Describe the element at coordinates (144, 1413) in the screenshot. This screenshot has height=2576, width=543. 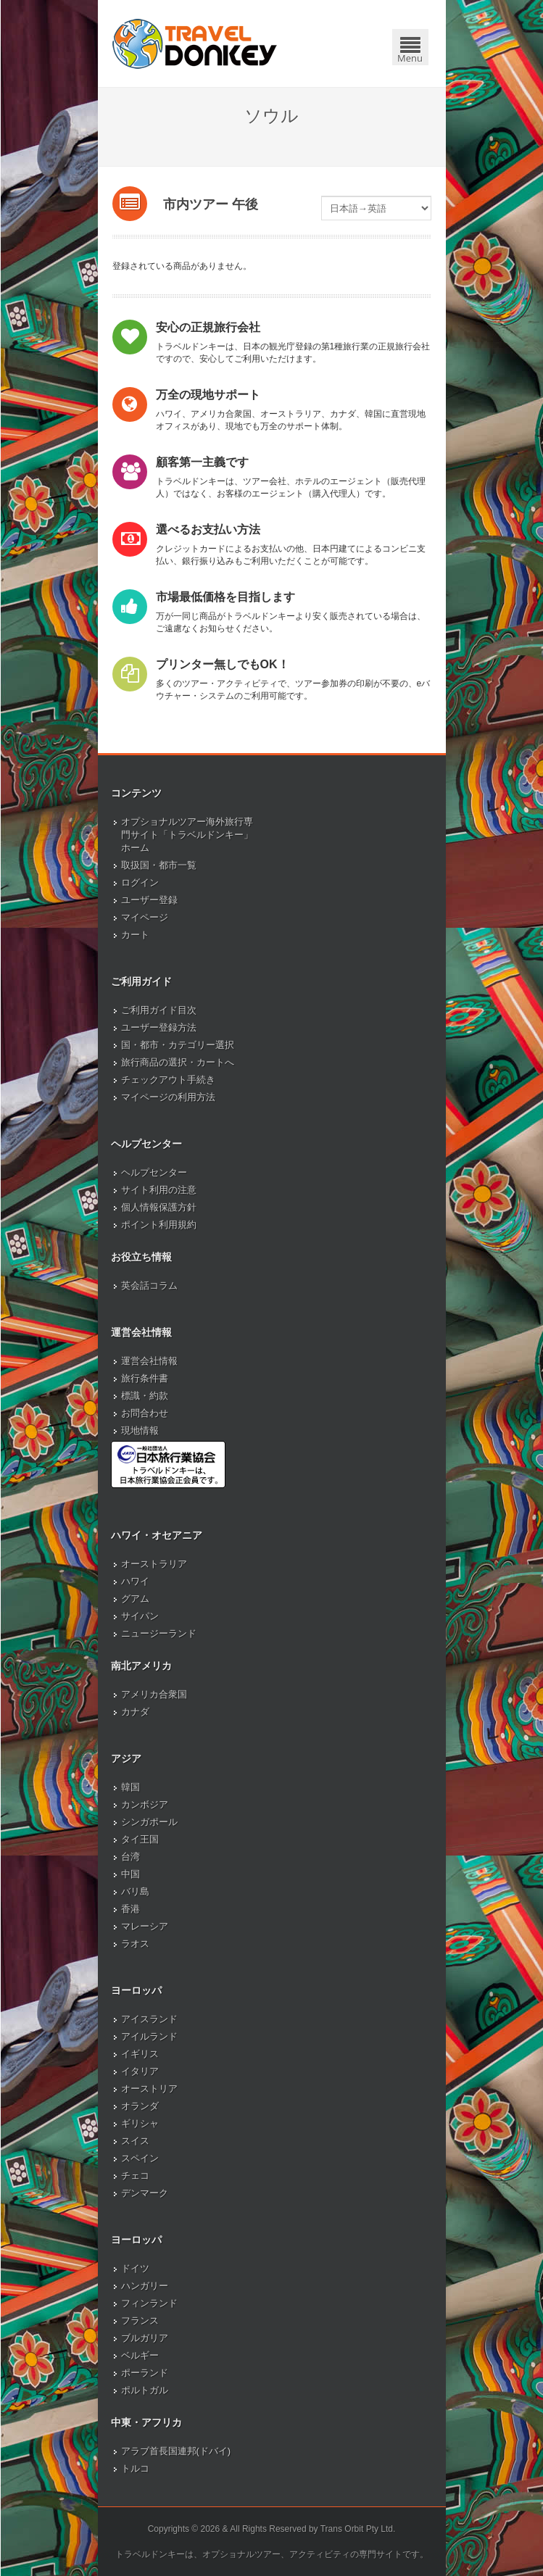
I see `お問合わせ` at that location.